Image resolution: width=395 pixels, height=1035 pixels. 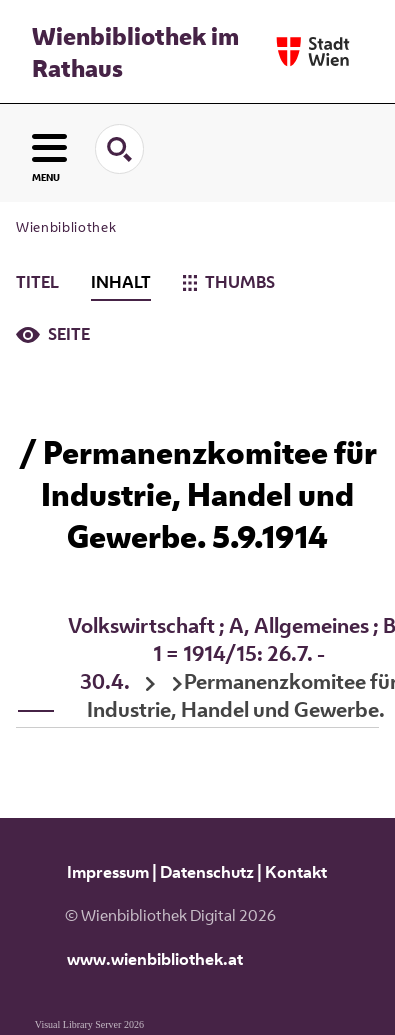 What do you see at coordinates (207, 872) in the screenshot?
I see `Datenschutz` at bounding box center [207, 872].